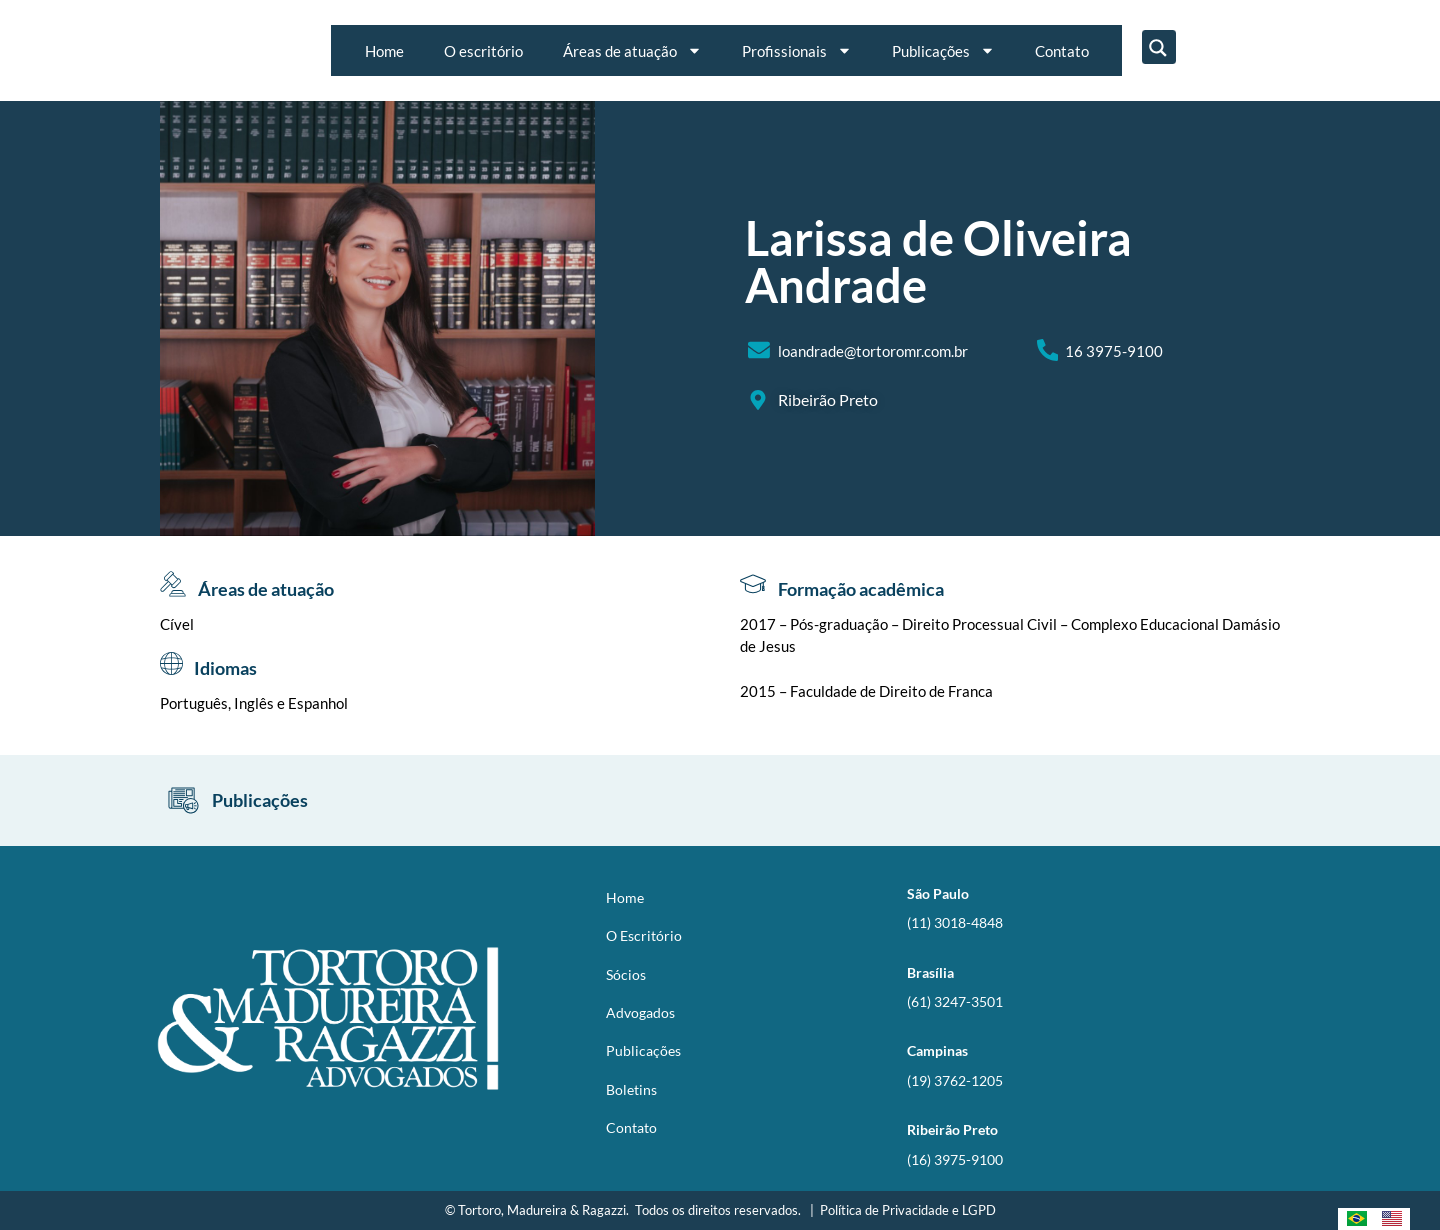 This screenshot has width=1440, height=1230. What do you see at coordinates (908, 1210) in the screenshot?
I see `Política de Privacidade e LGPD` at bounding box center [908, 1210].